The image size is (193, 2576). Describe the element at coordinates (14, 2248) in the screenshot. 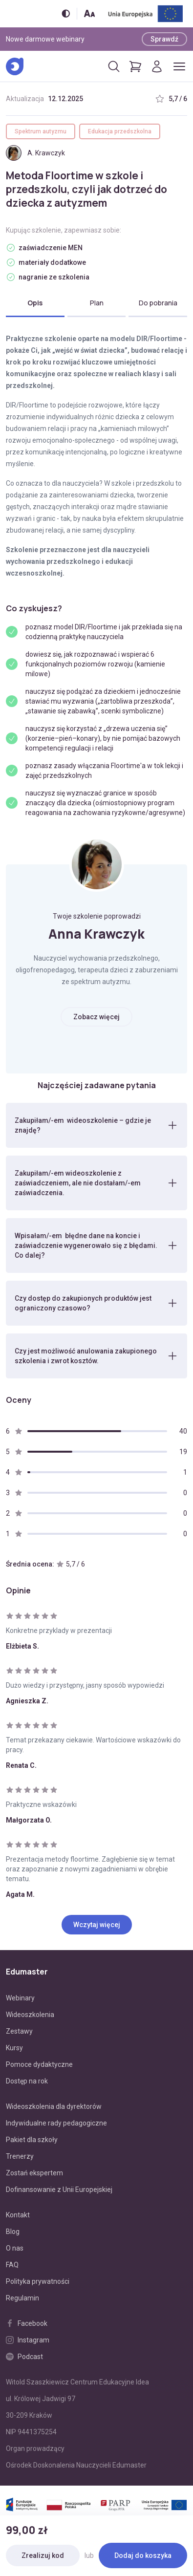

I see `O nas` at that location.